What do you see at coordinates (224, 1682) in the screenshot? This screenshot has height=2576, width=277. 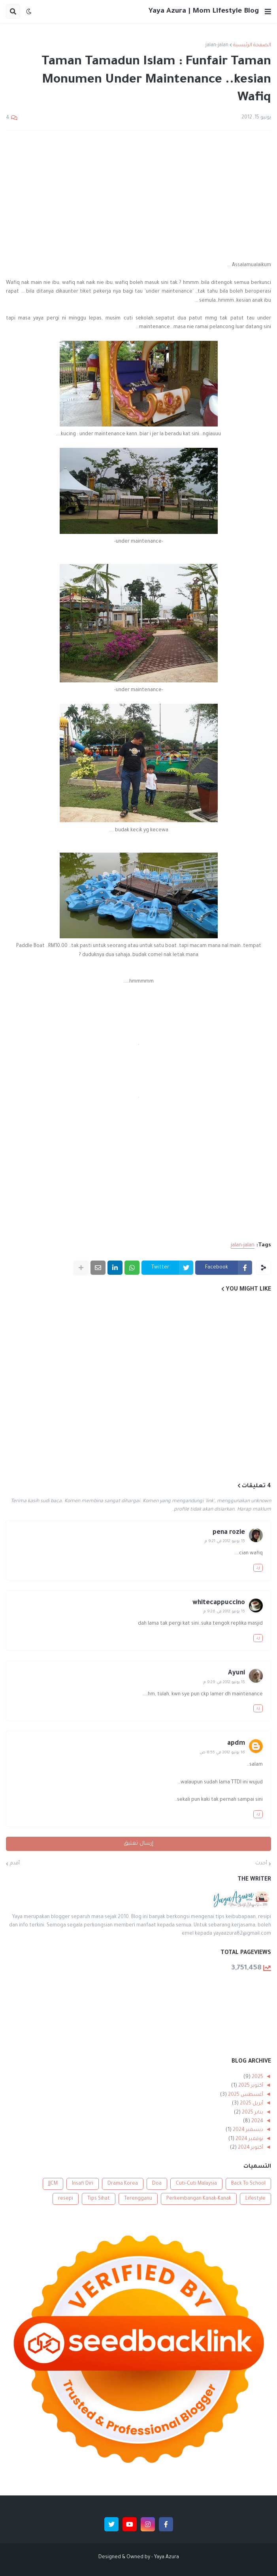 I see `15 يونيو 2012 في 9:29 م` at bounding box center [224, 1682].